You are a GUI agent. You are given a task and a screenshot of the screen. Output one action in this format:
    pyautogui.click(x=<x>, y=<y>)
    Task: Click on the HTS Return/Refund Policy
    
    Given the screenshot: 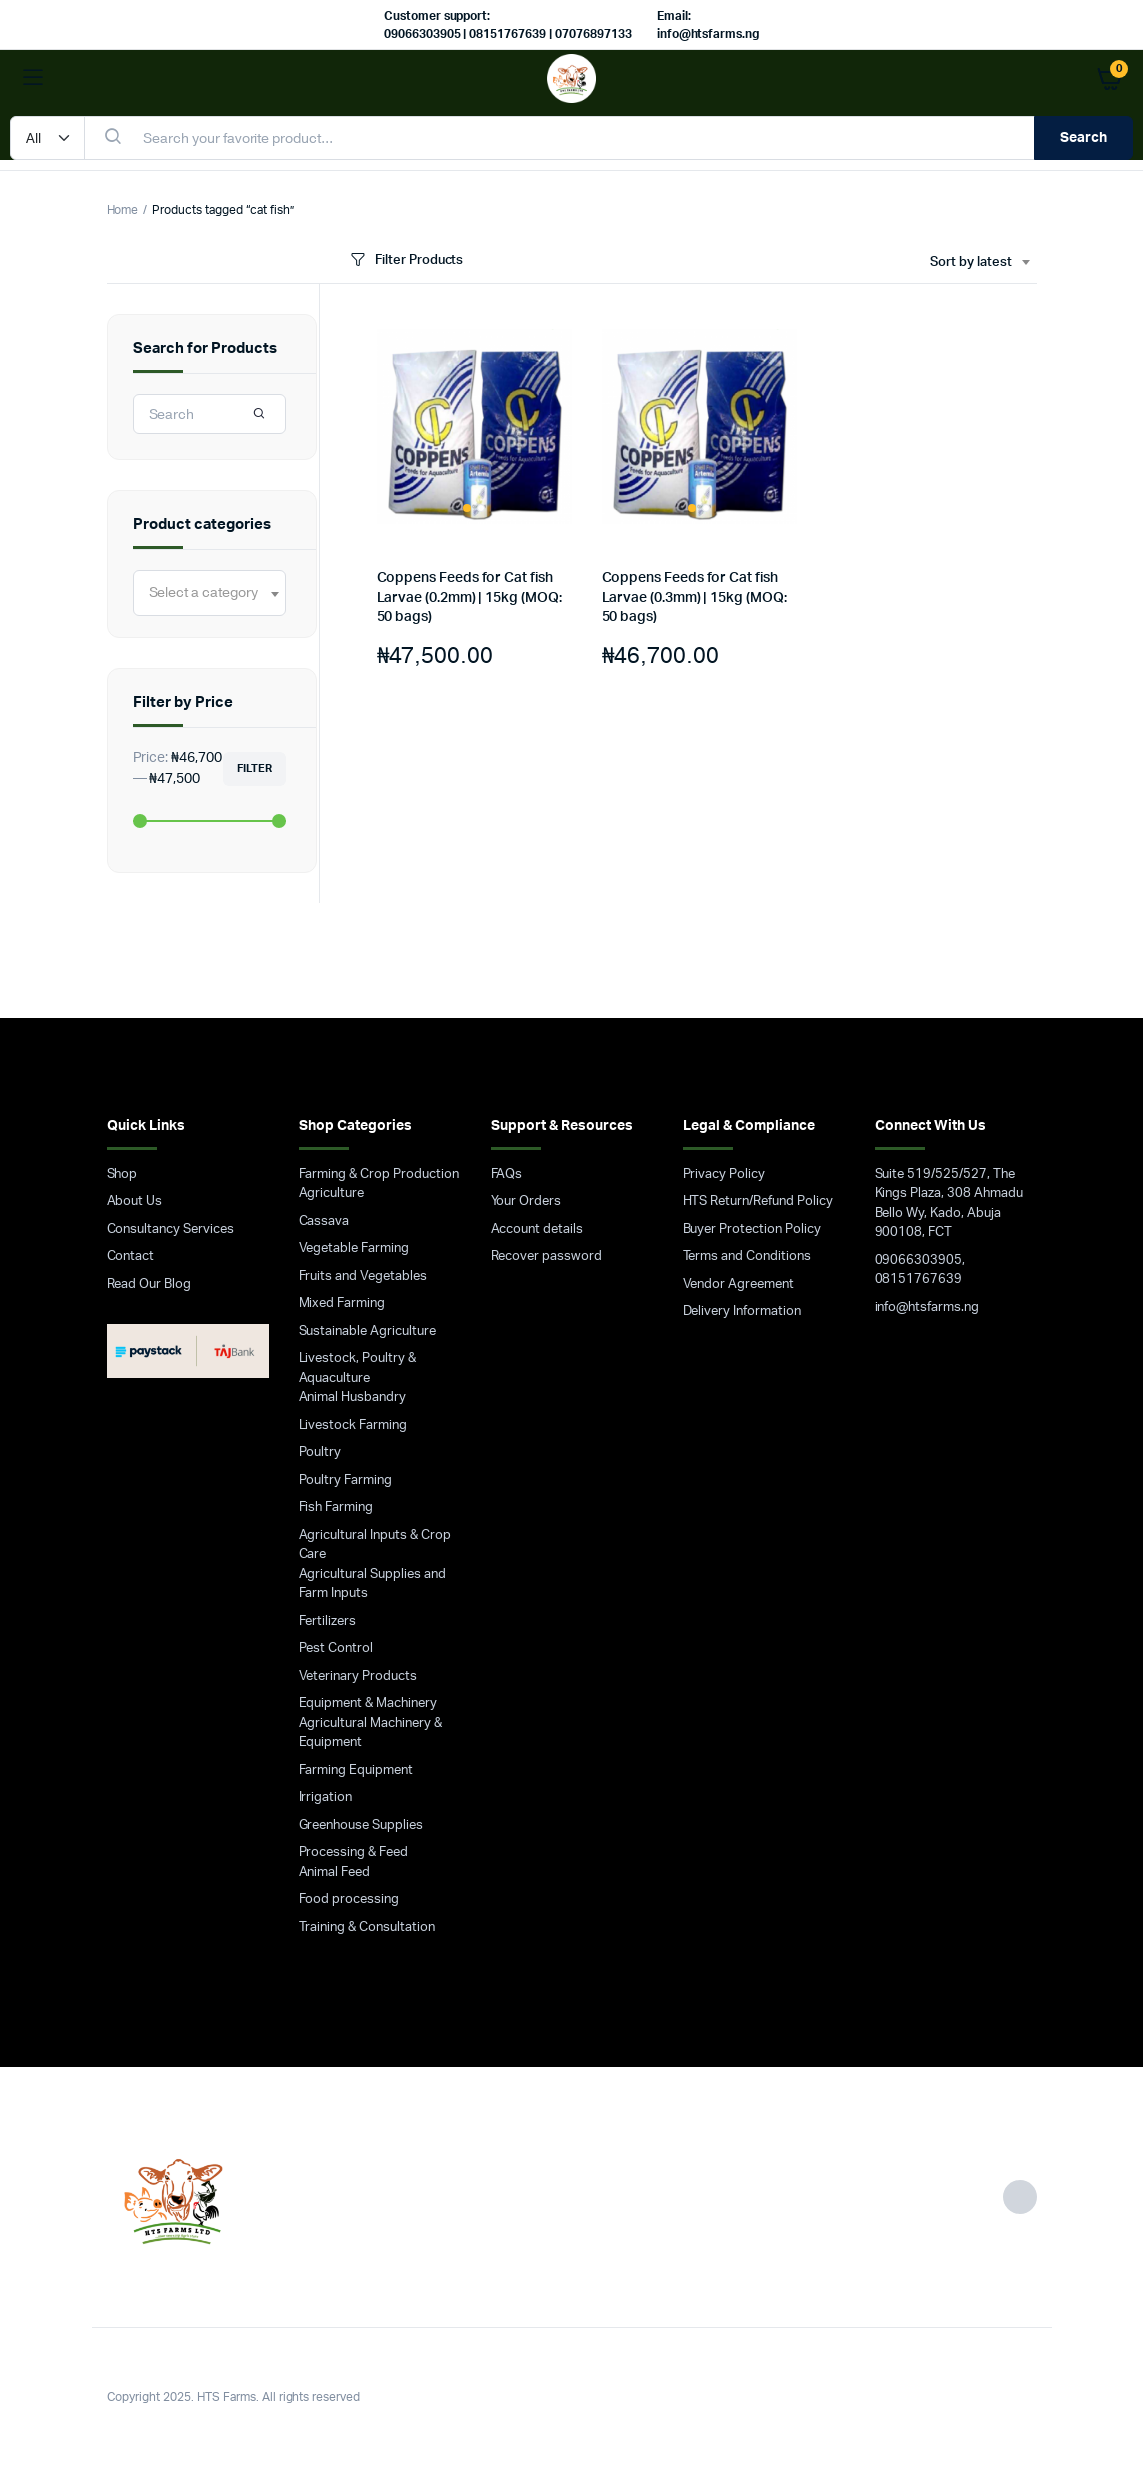 What is the action you would take?
    pyautogui.click(x=758, y=1201)
    